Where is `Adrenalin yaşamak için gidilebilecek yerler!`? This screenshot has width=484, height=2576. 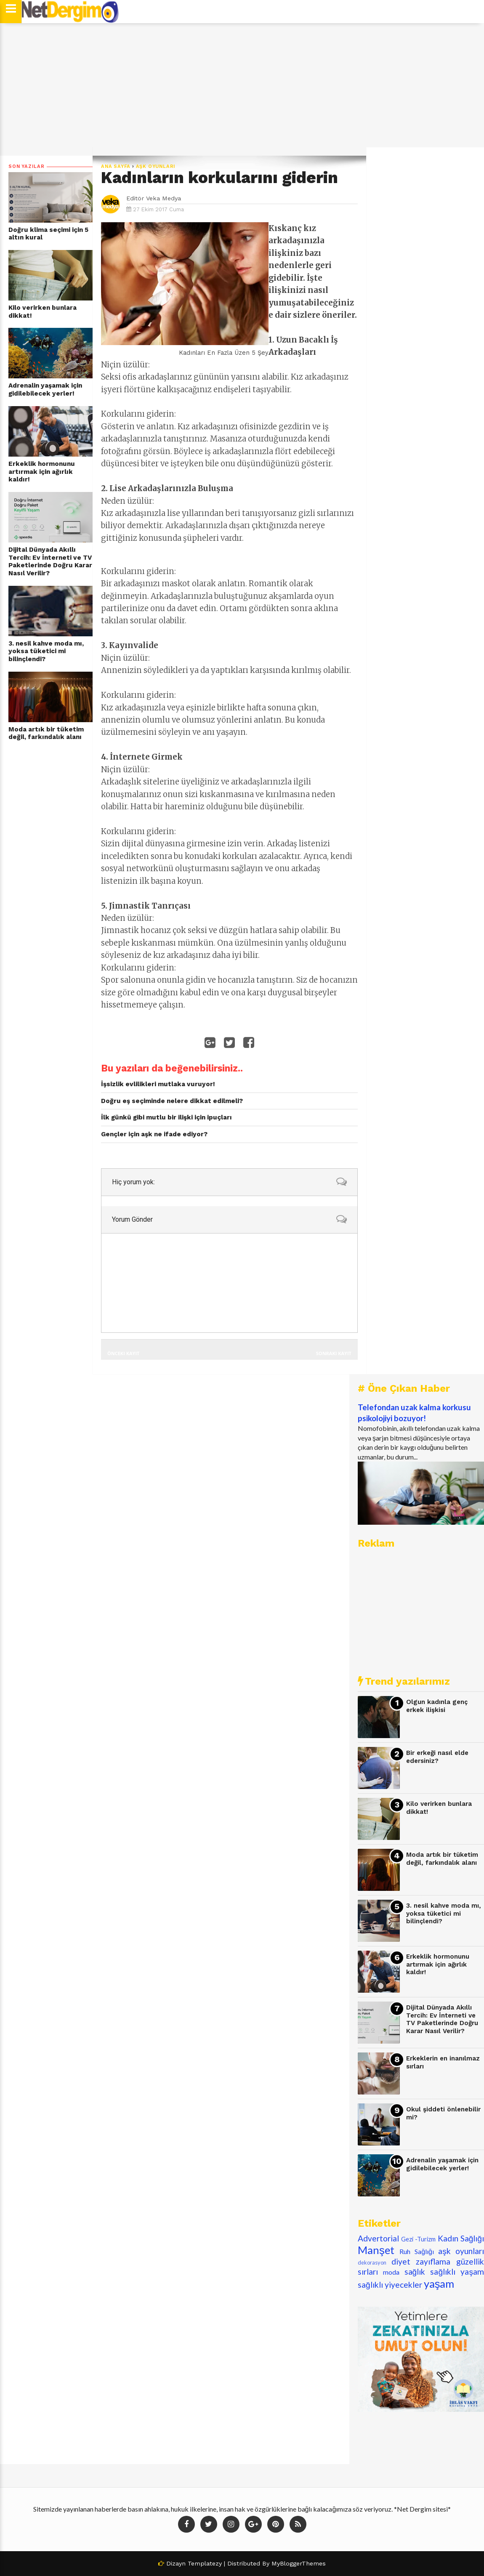 Adrenalin yaşamak için gidilebilecek yerler! is located at coordinates (45, 389).